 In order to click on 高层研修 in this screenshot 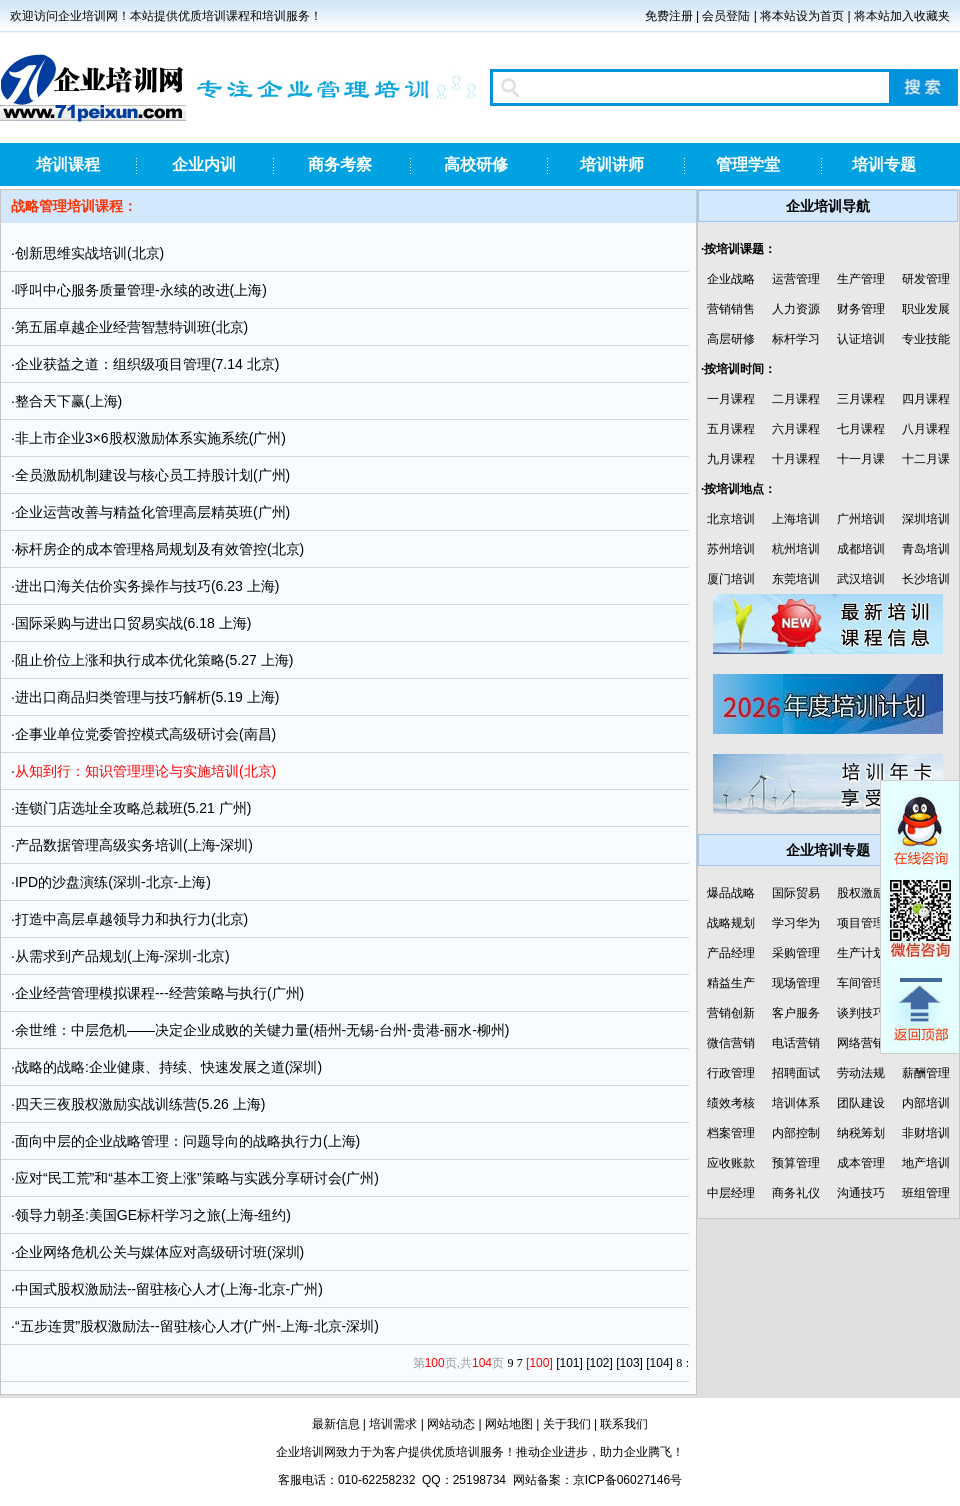, I will do `click(731, 339)`.